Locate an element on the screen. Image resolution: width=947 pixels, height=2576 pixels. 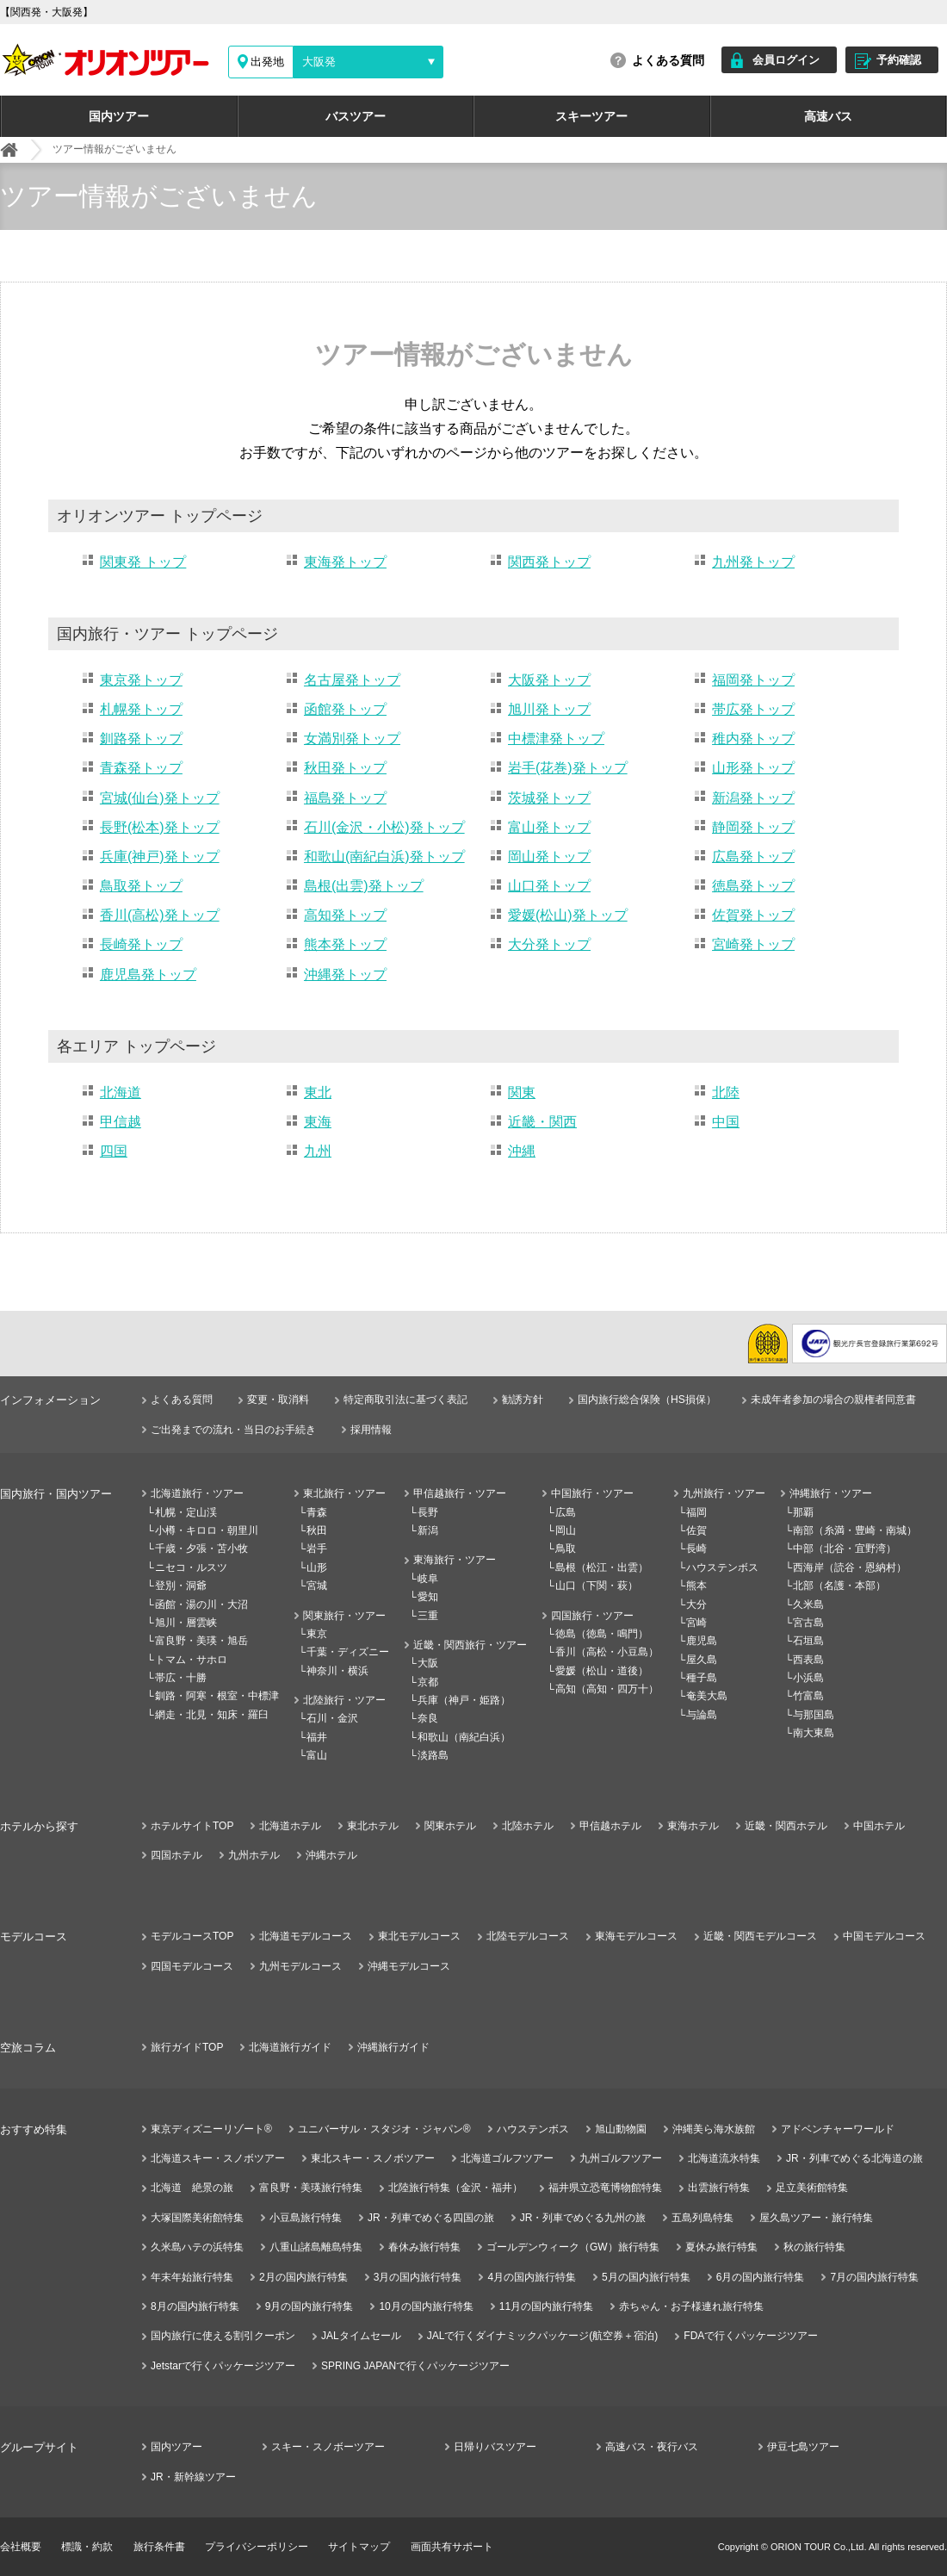
岡山発トップ is located at coordinates (549, 856).